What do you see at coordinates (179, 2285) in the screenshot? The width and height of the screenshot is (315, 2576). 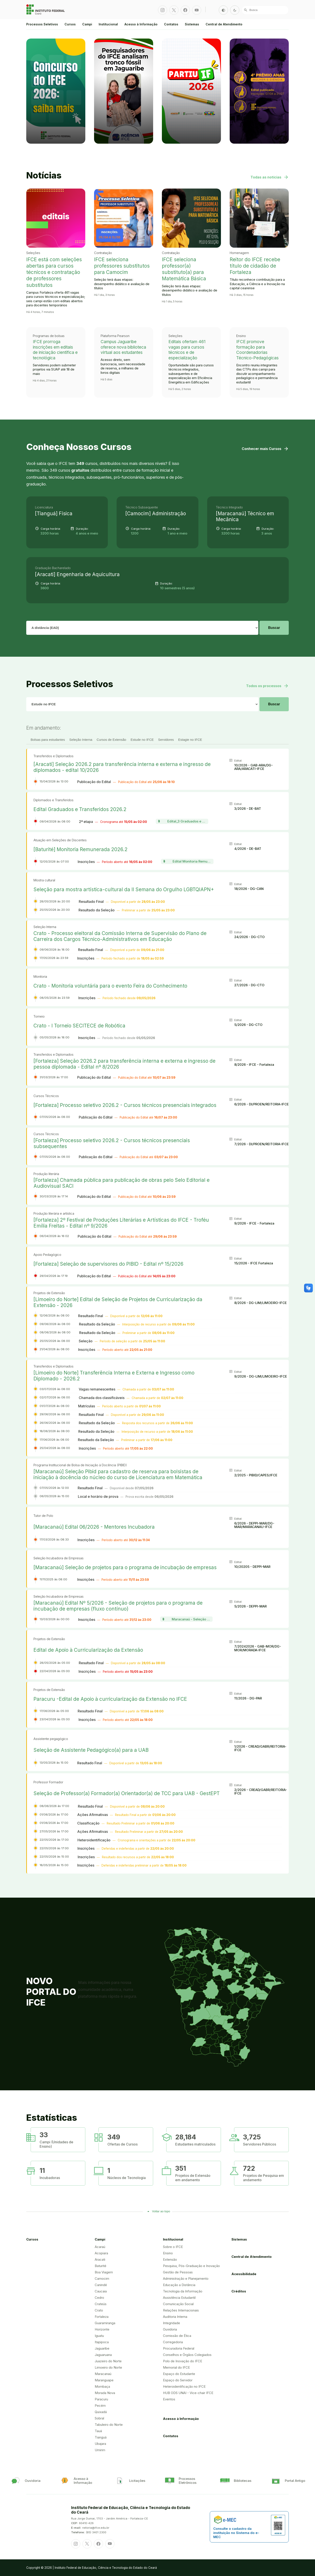 I see `Educação a Distância` at bounding box center [179, 2285].